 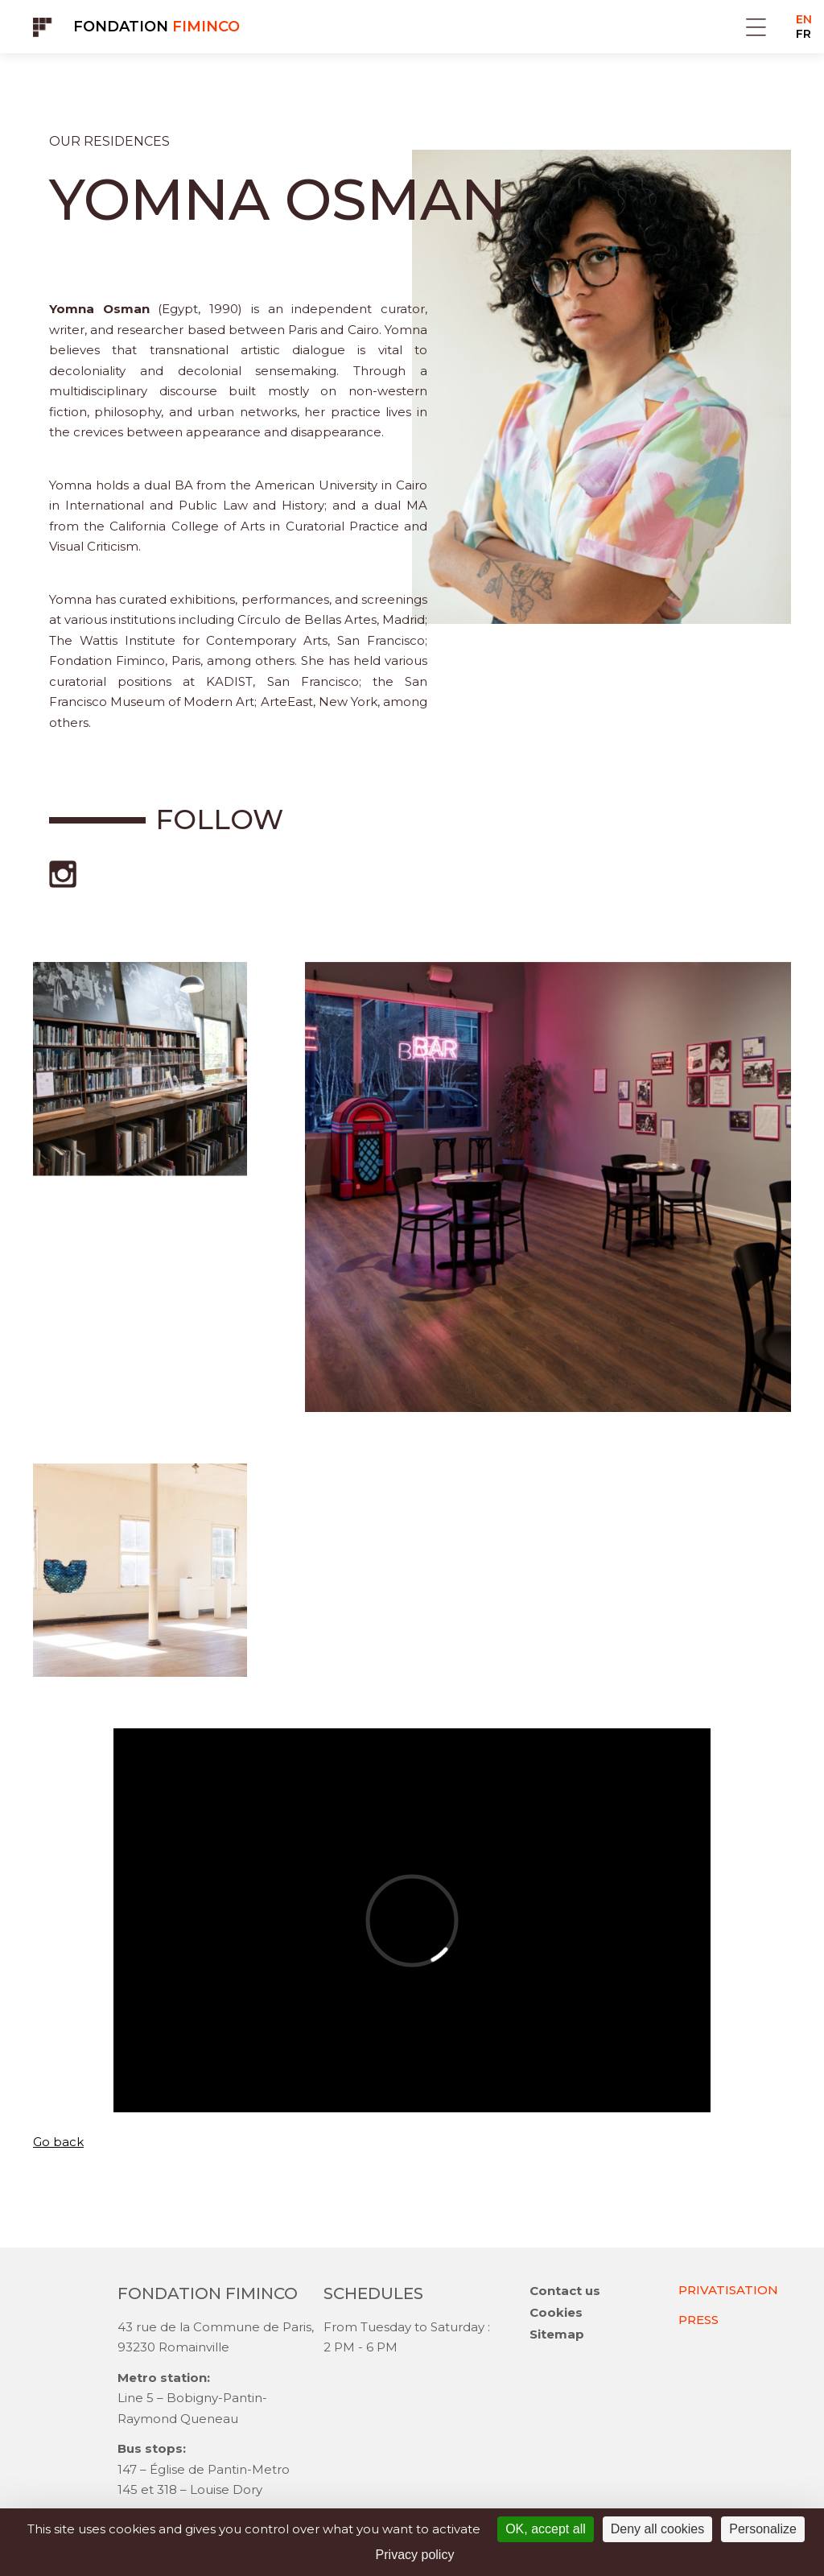 I want to click on Personalize [Personalize (modal window)], so click(x=763, y=2529).